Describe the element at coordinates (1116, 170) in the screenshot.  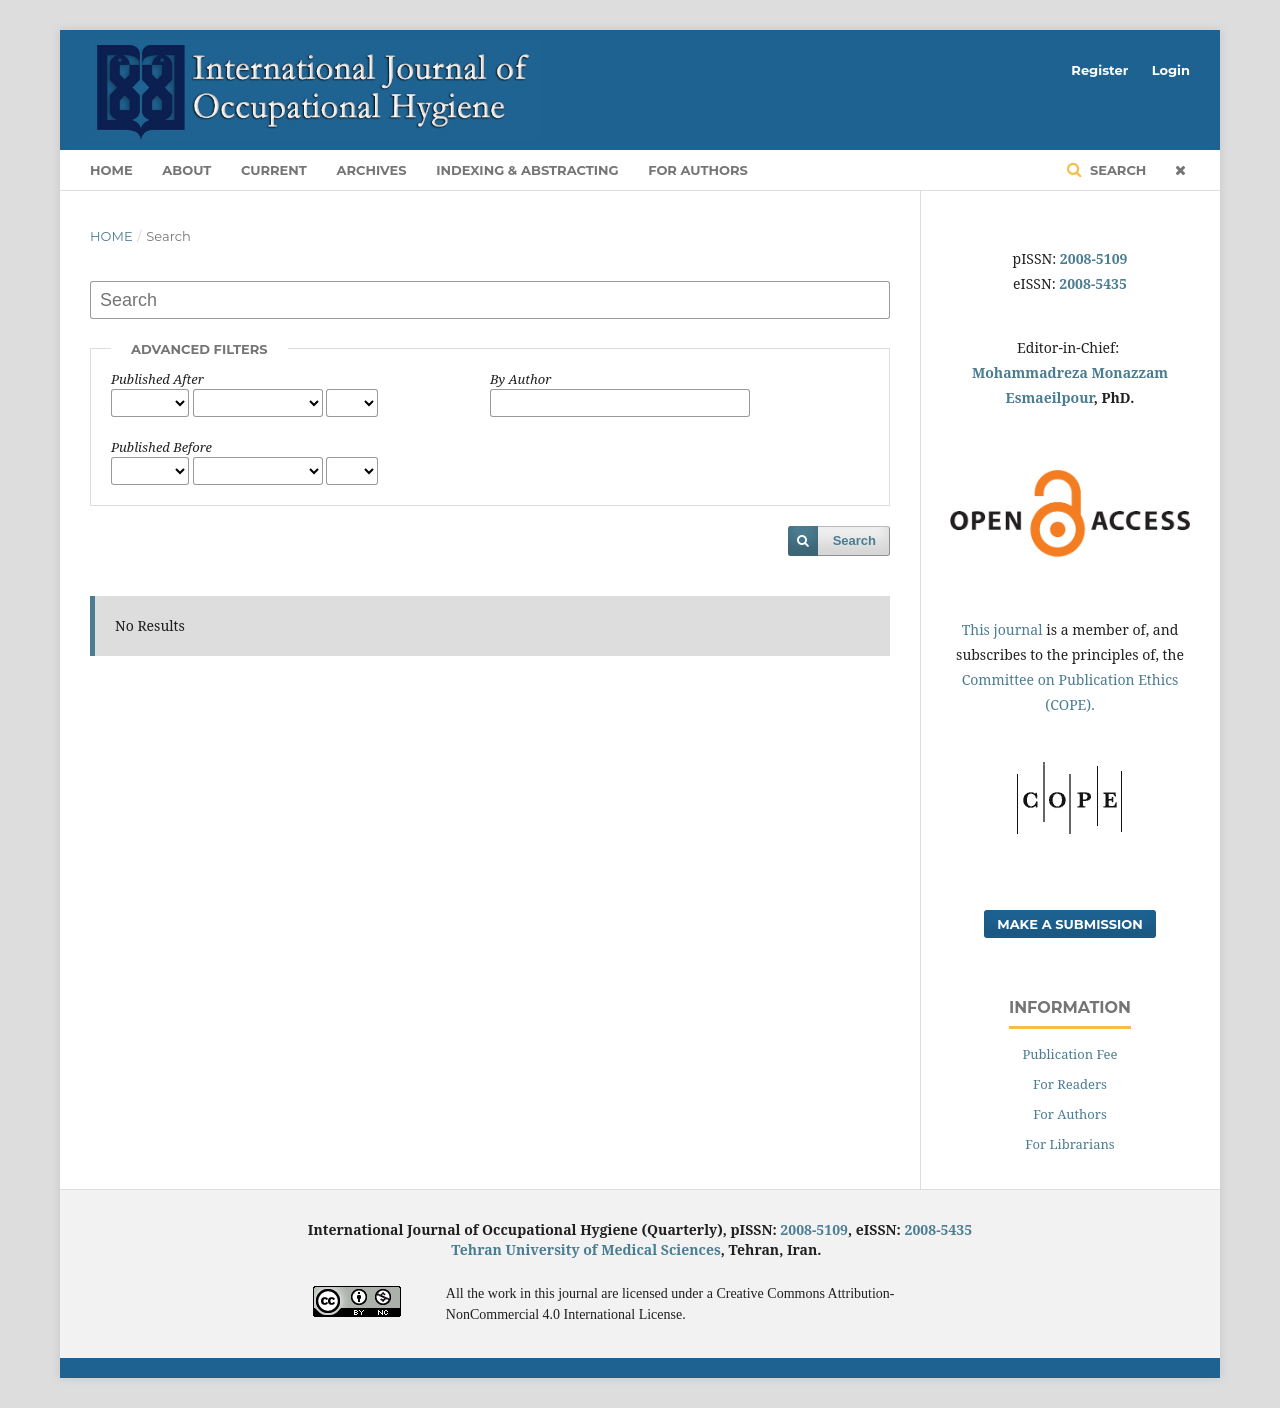
I see `Search` at that location.